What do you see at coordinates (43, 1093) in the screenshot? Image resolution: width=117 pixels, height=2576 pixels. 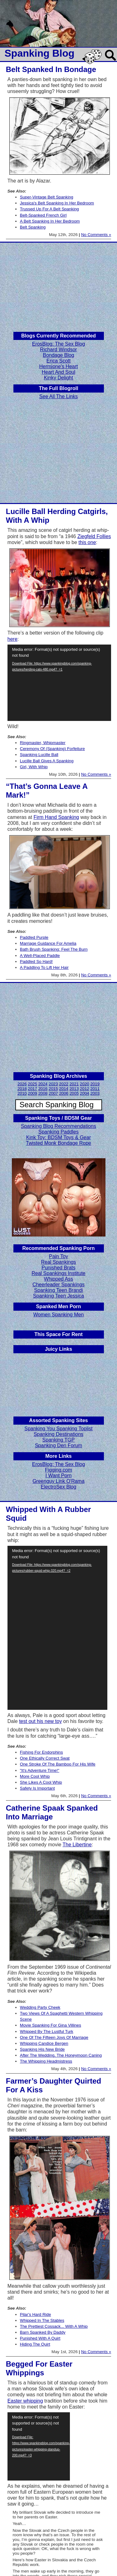 I see `2008` at bounding box center [43, 1093].